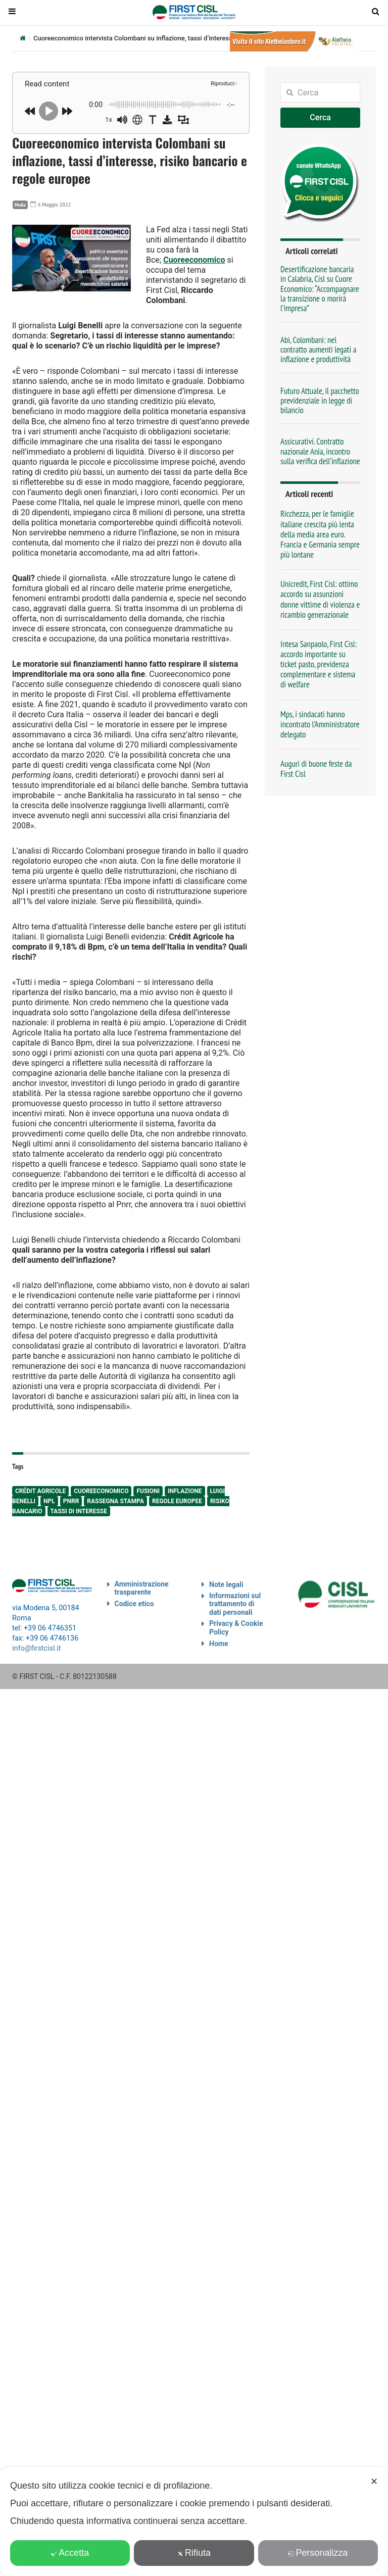  I want to click on Rifiuta [button], so click(194, 2553).